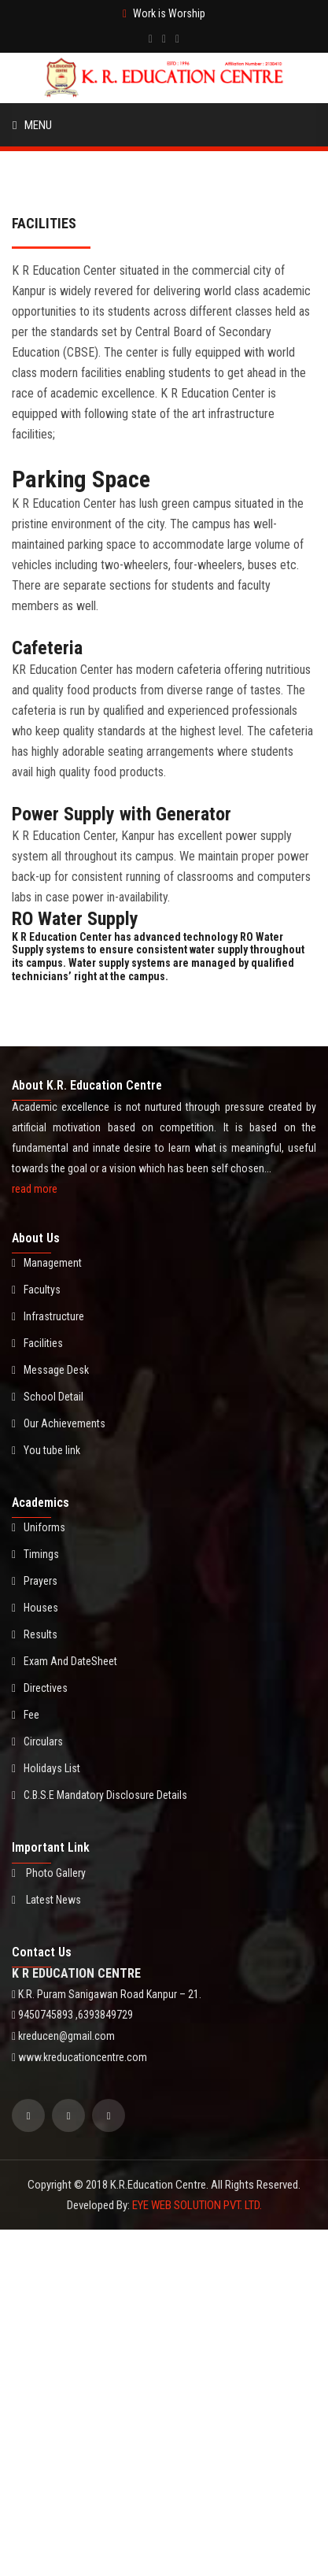 This screenshot has height=2576, width=328. What do you see at coordinates (36, 1289) in the screenshot?
I see `Facultys` at bounding box center [36, 1289].